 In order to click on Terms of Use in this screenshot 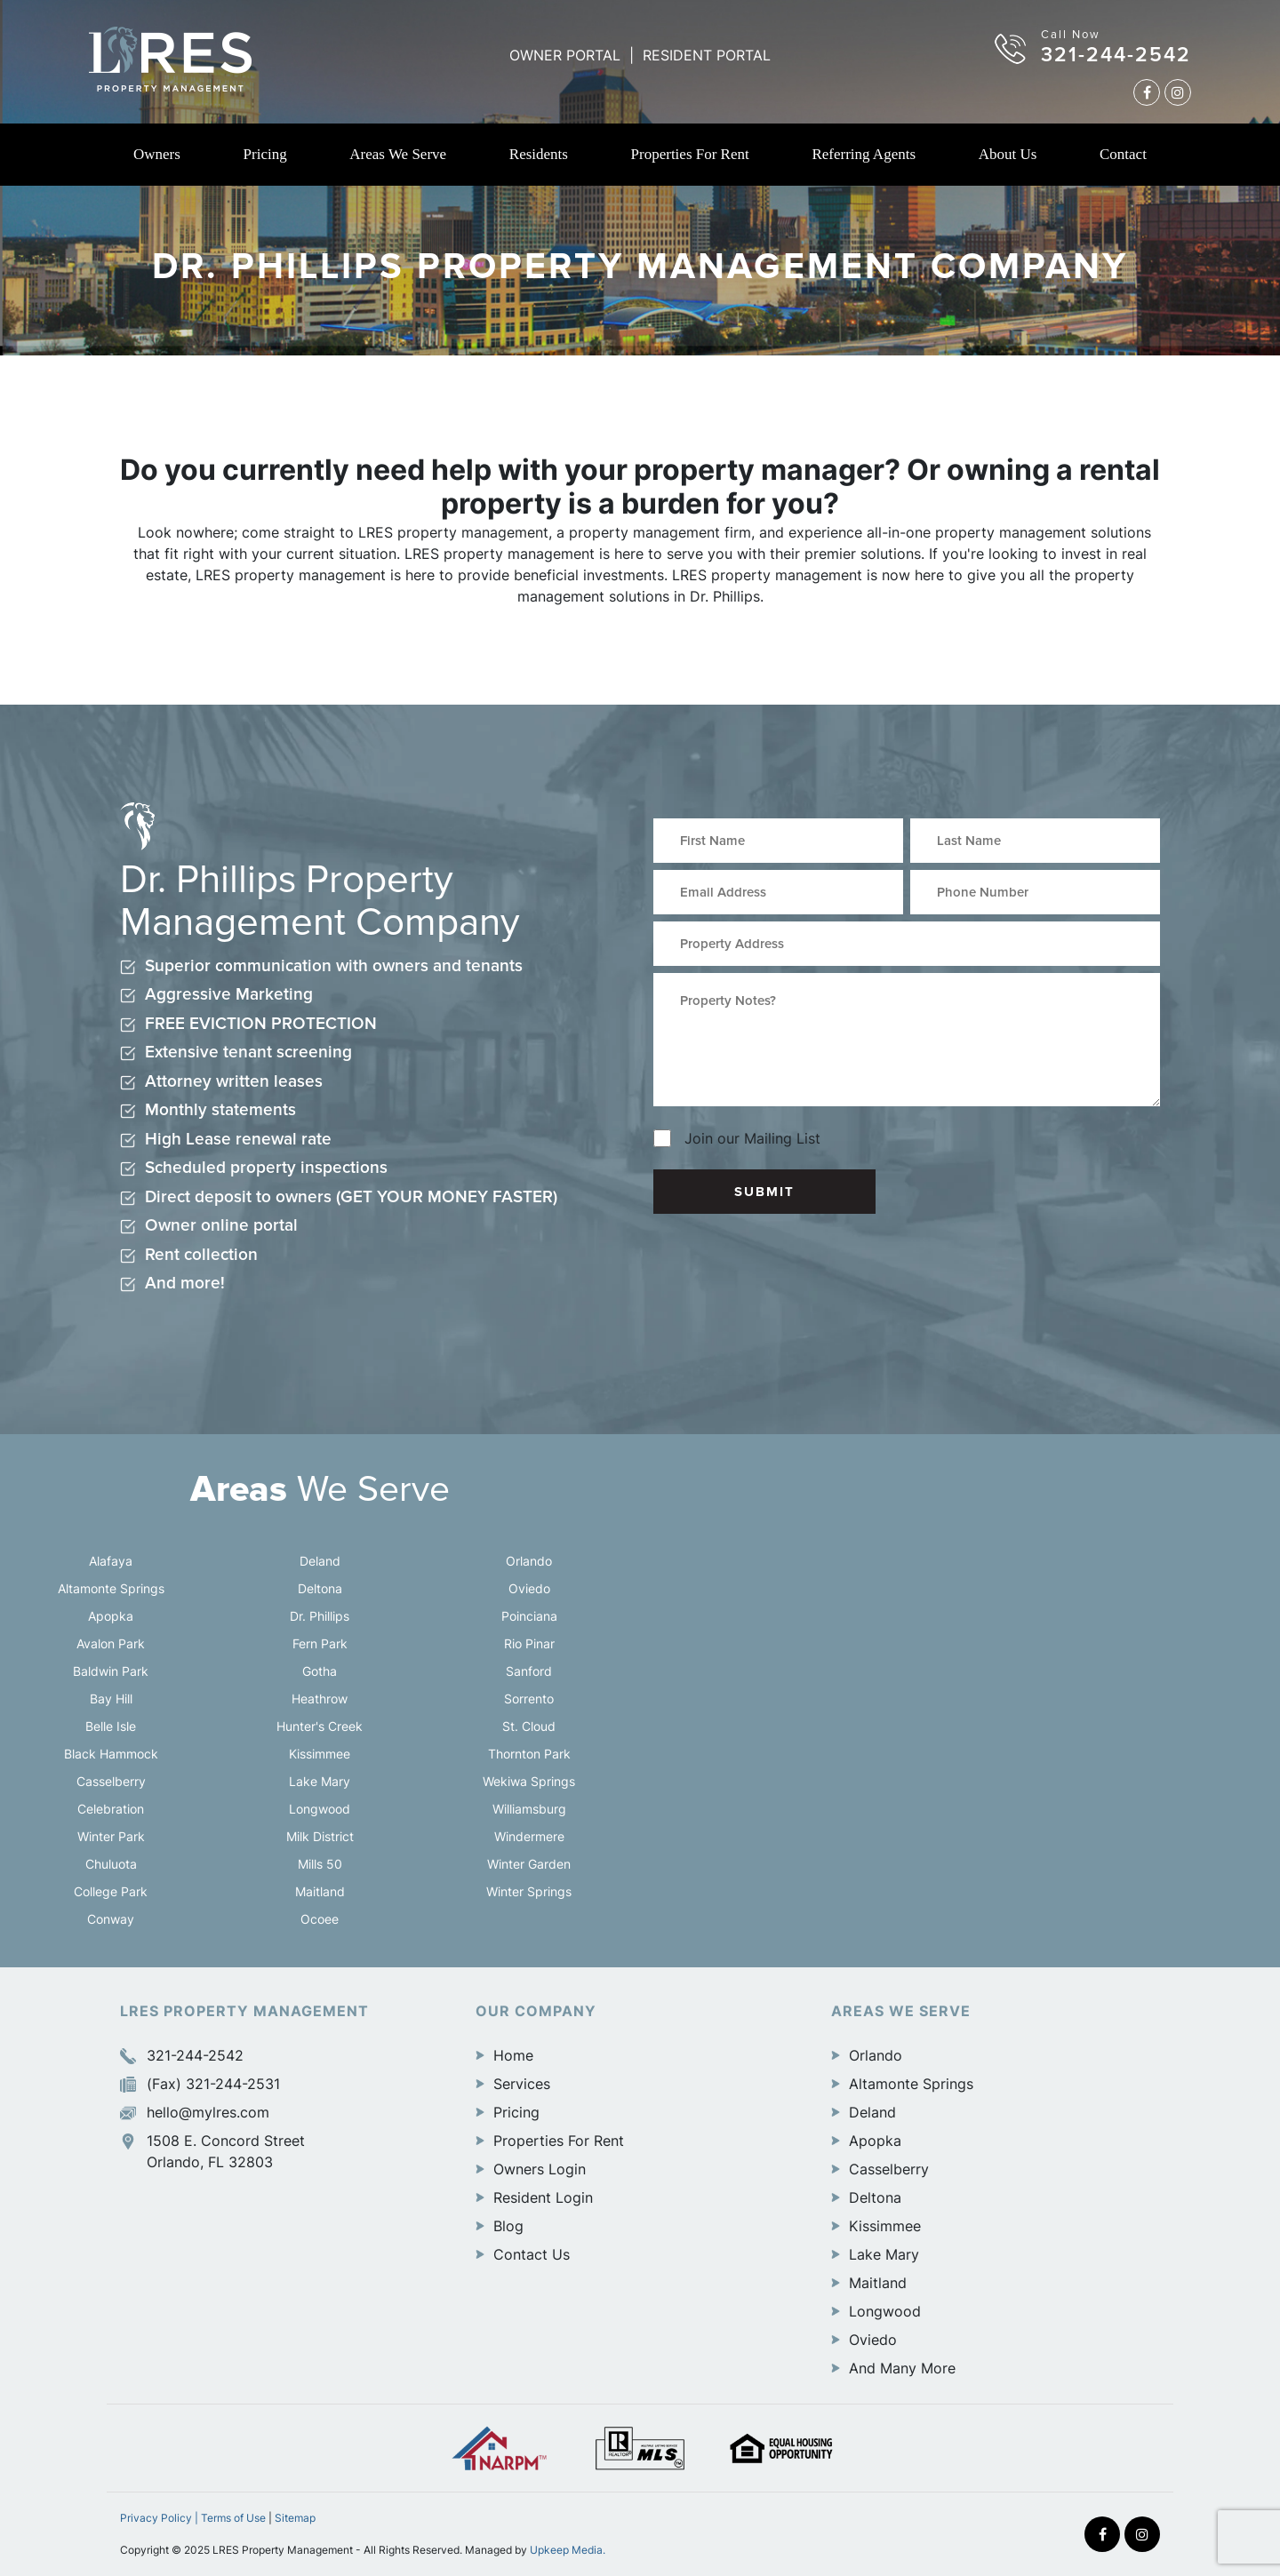, I will do `click(233, 2517)`.